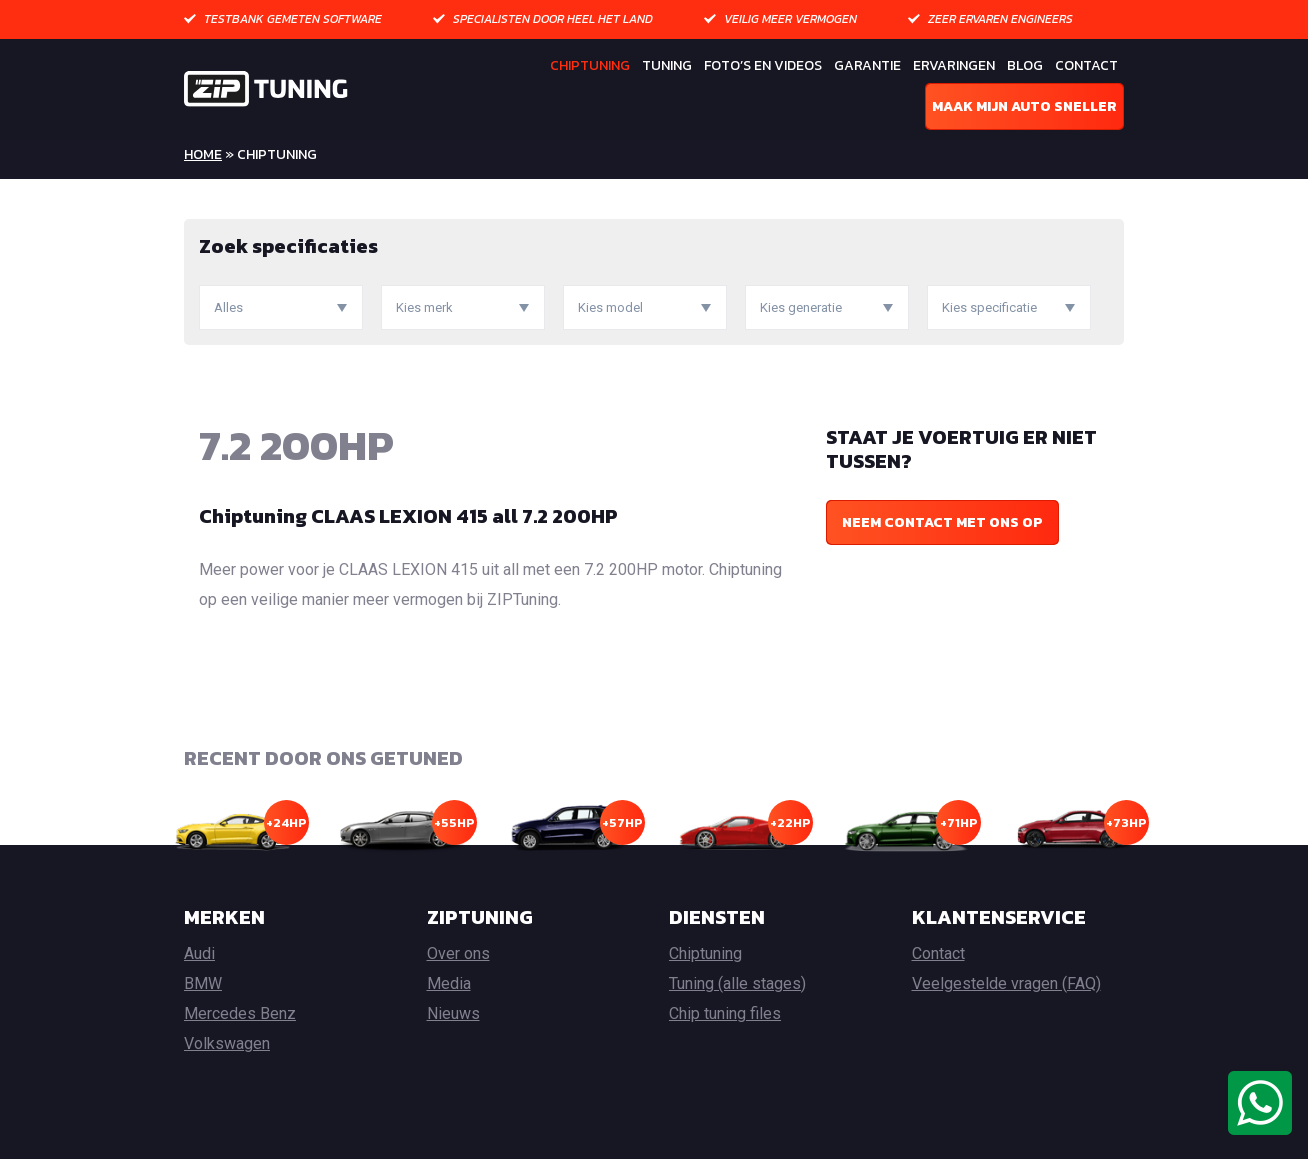  What do you see at coordinates (1086, 65) in the screenshot?
I see `Contact` at bounding box center [1086, 65].